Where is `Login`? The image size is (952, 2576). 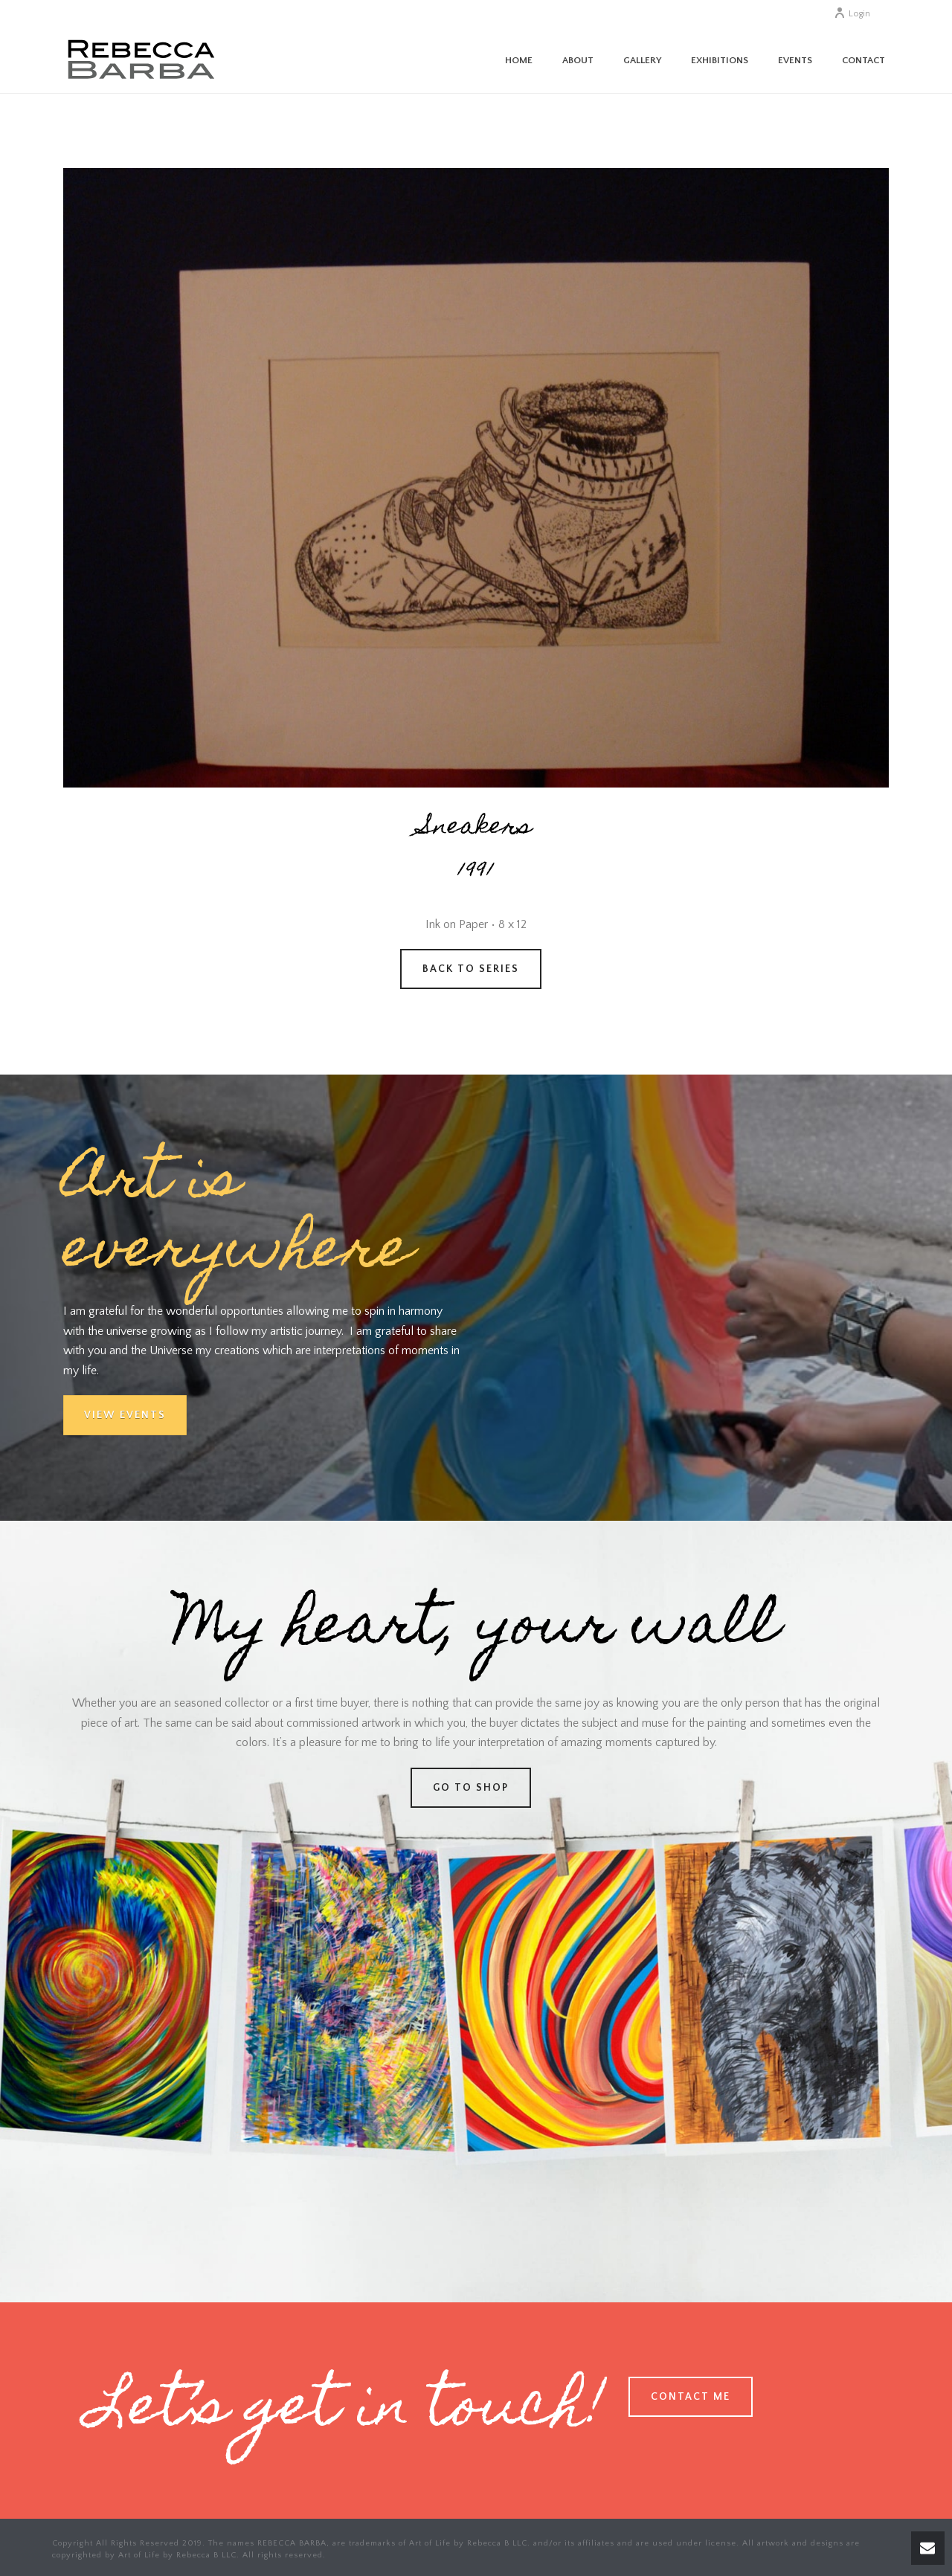
Login is located at coordinates (852, 14).